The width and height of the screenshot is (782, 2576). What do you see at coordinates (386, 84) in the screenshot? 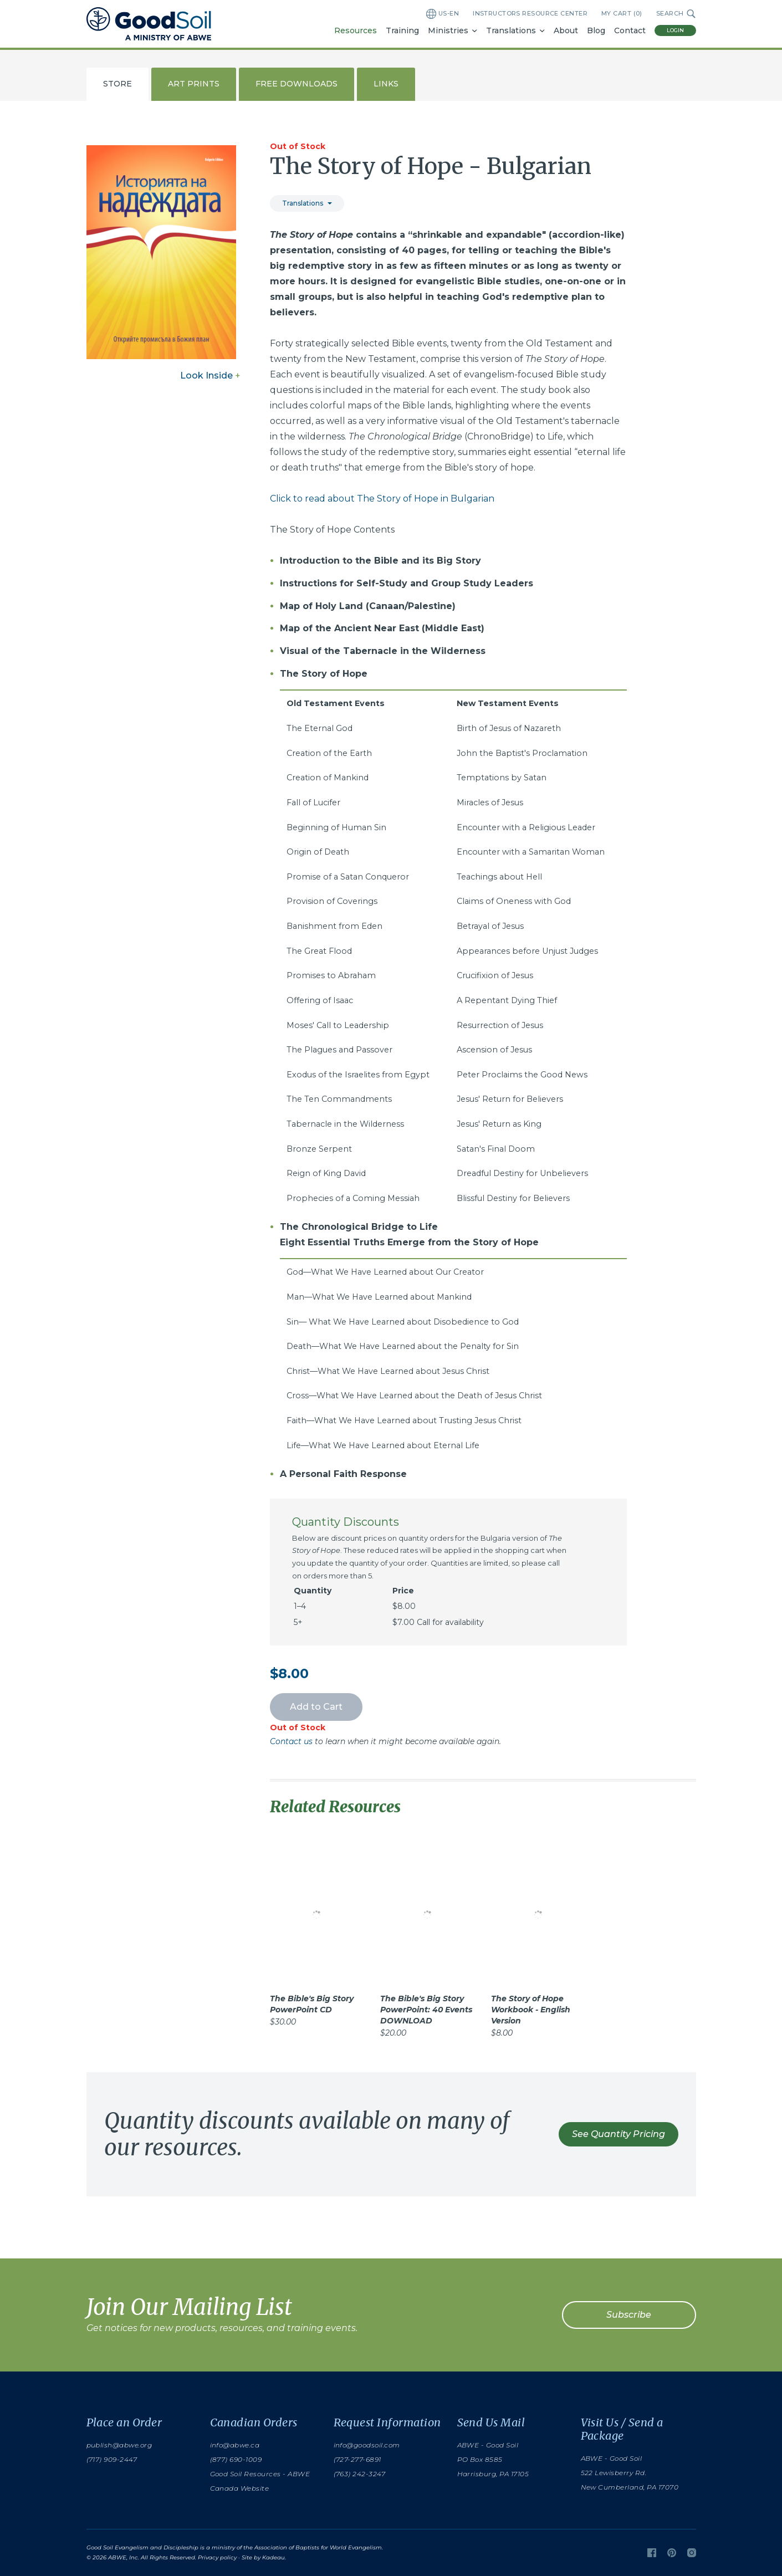
I see `Links` at bounding box center [386, 84].